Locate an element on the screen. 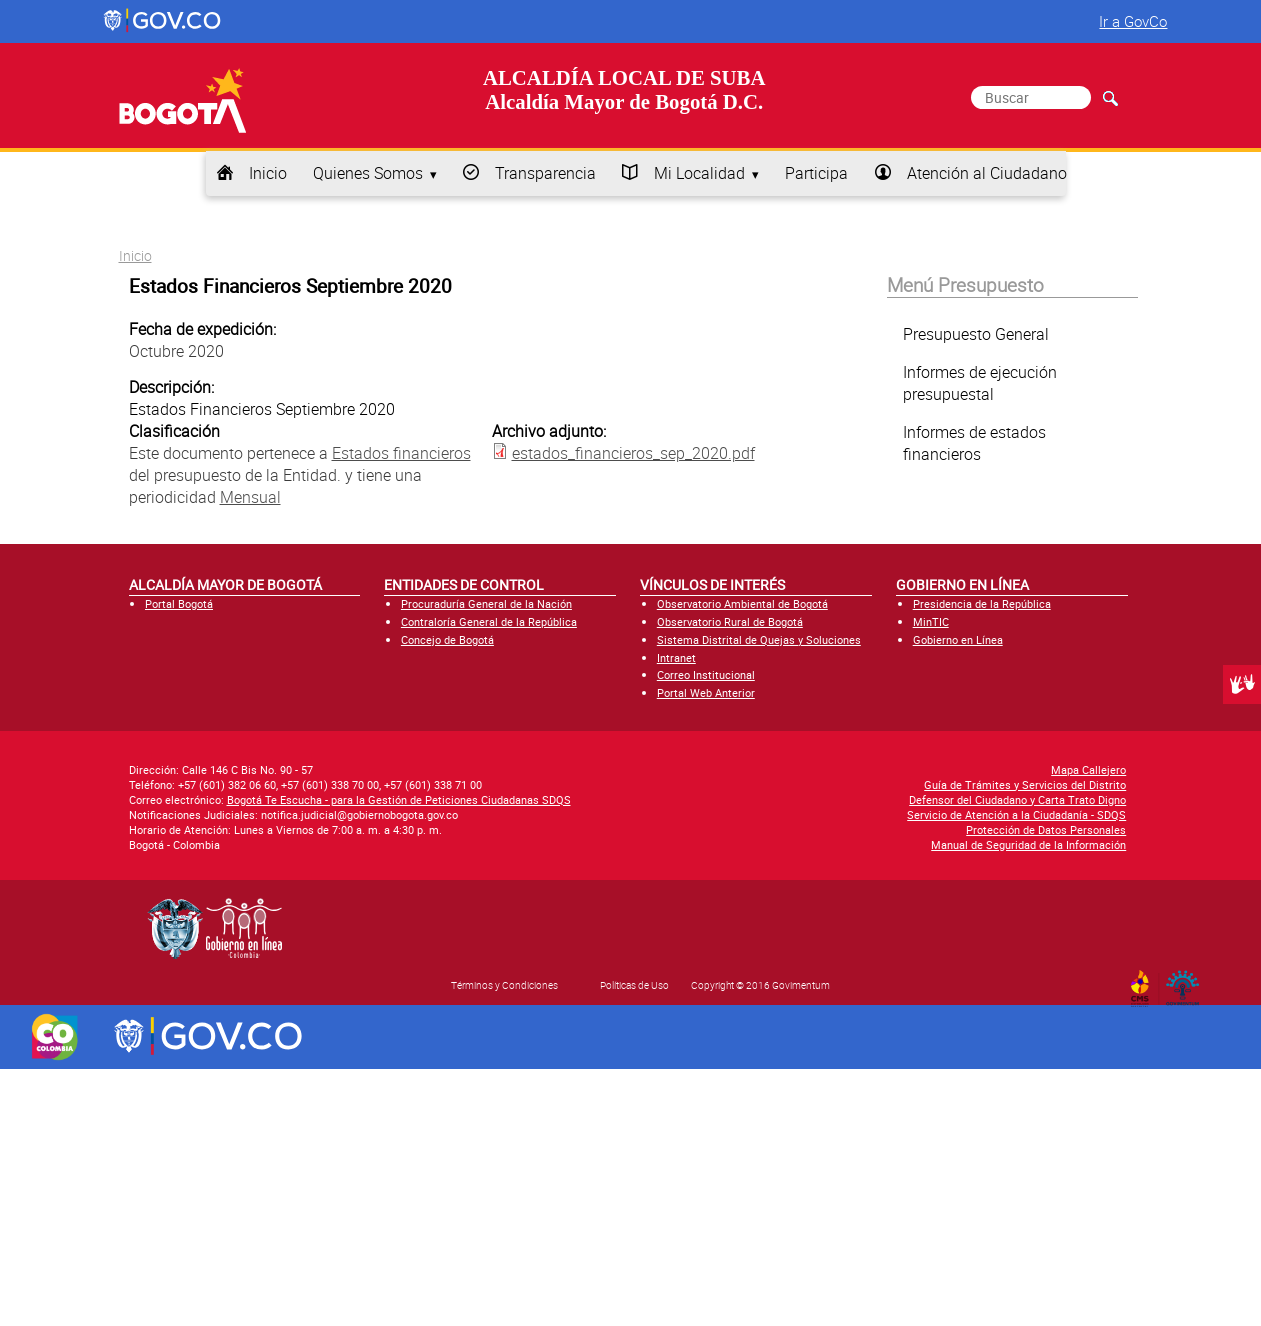 This screenshot has height=1326, width=1261. Intranet is located at coordinates (676, 657).